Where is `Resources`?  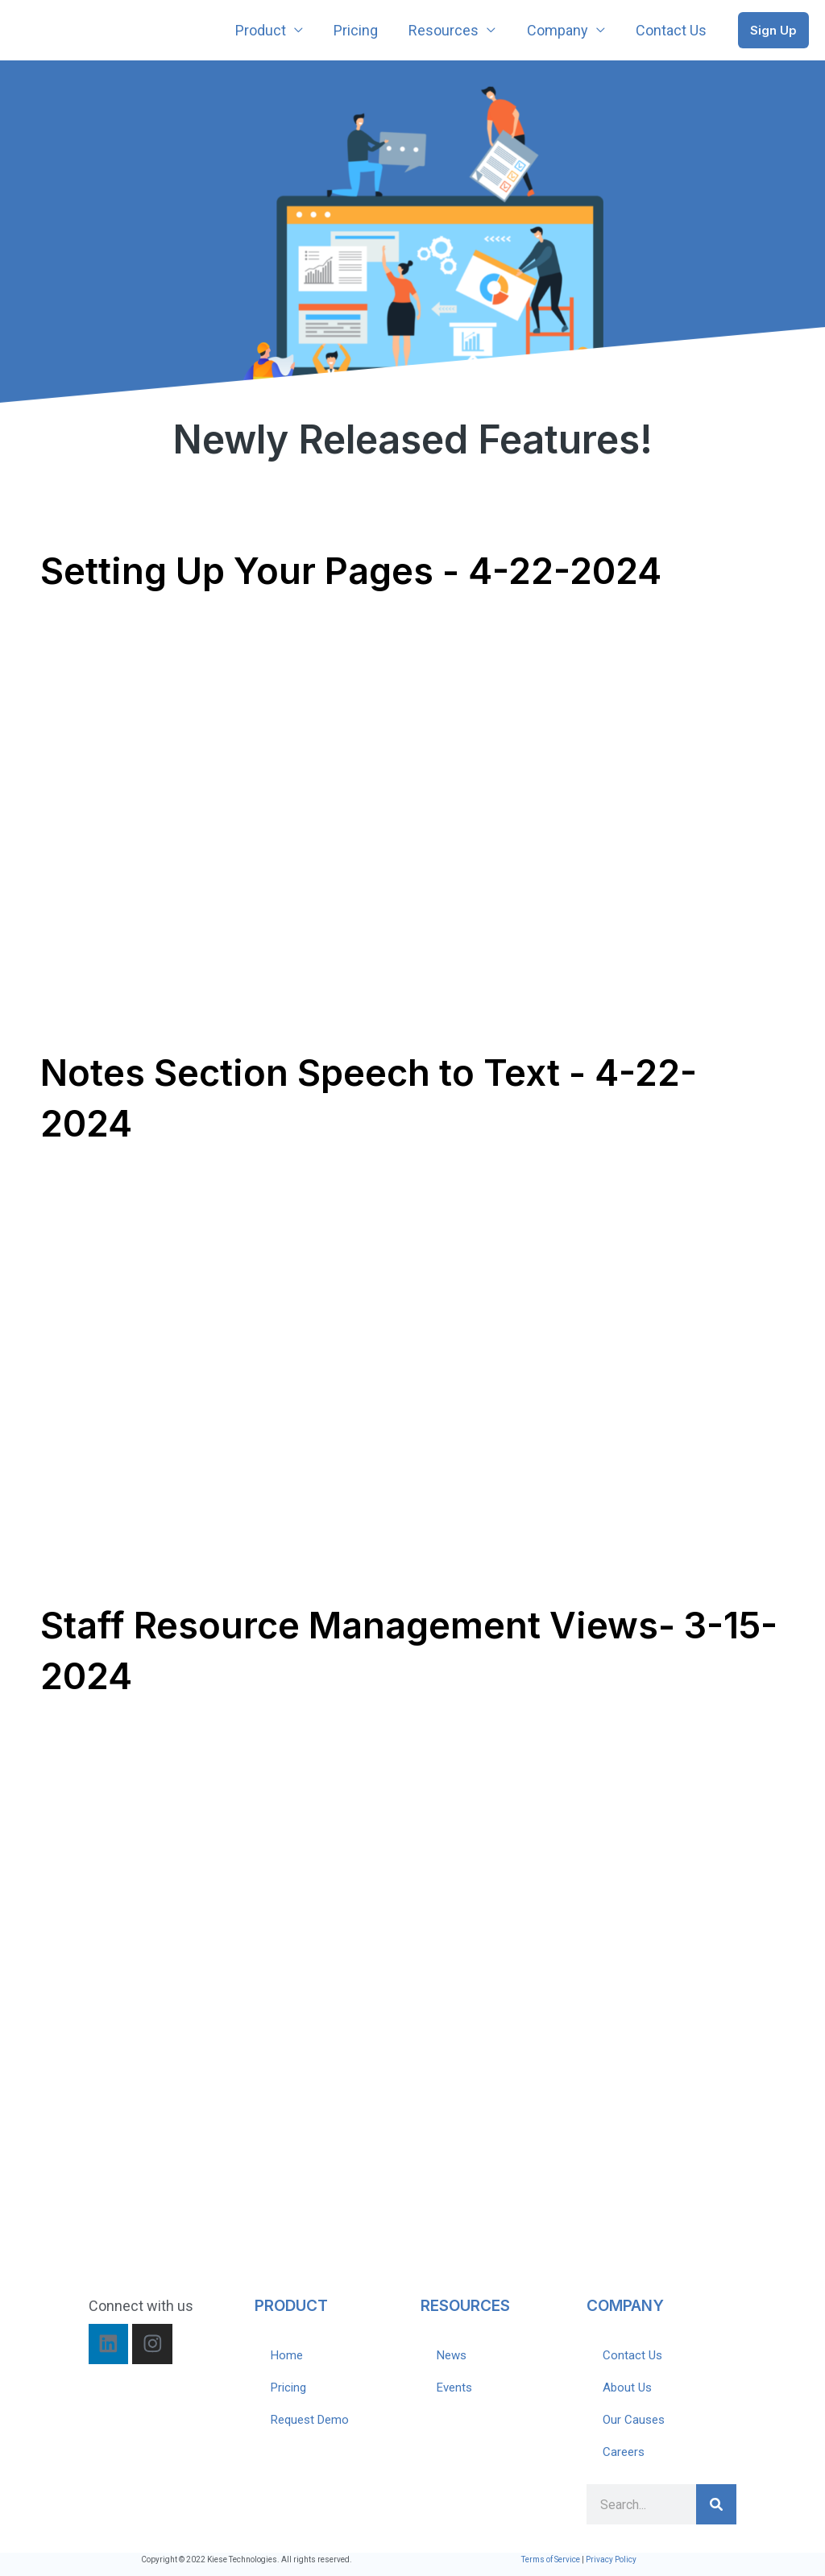
Resources is located at coordinates (448, 30).